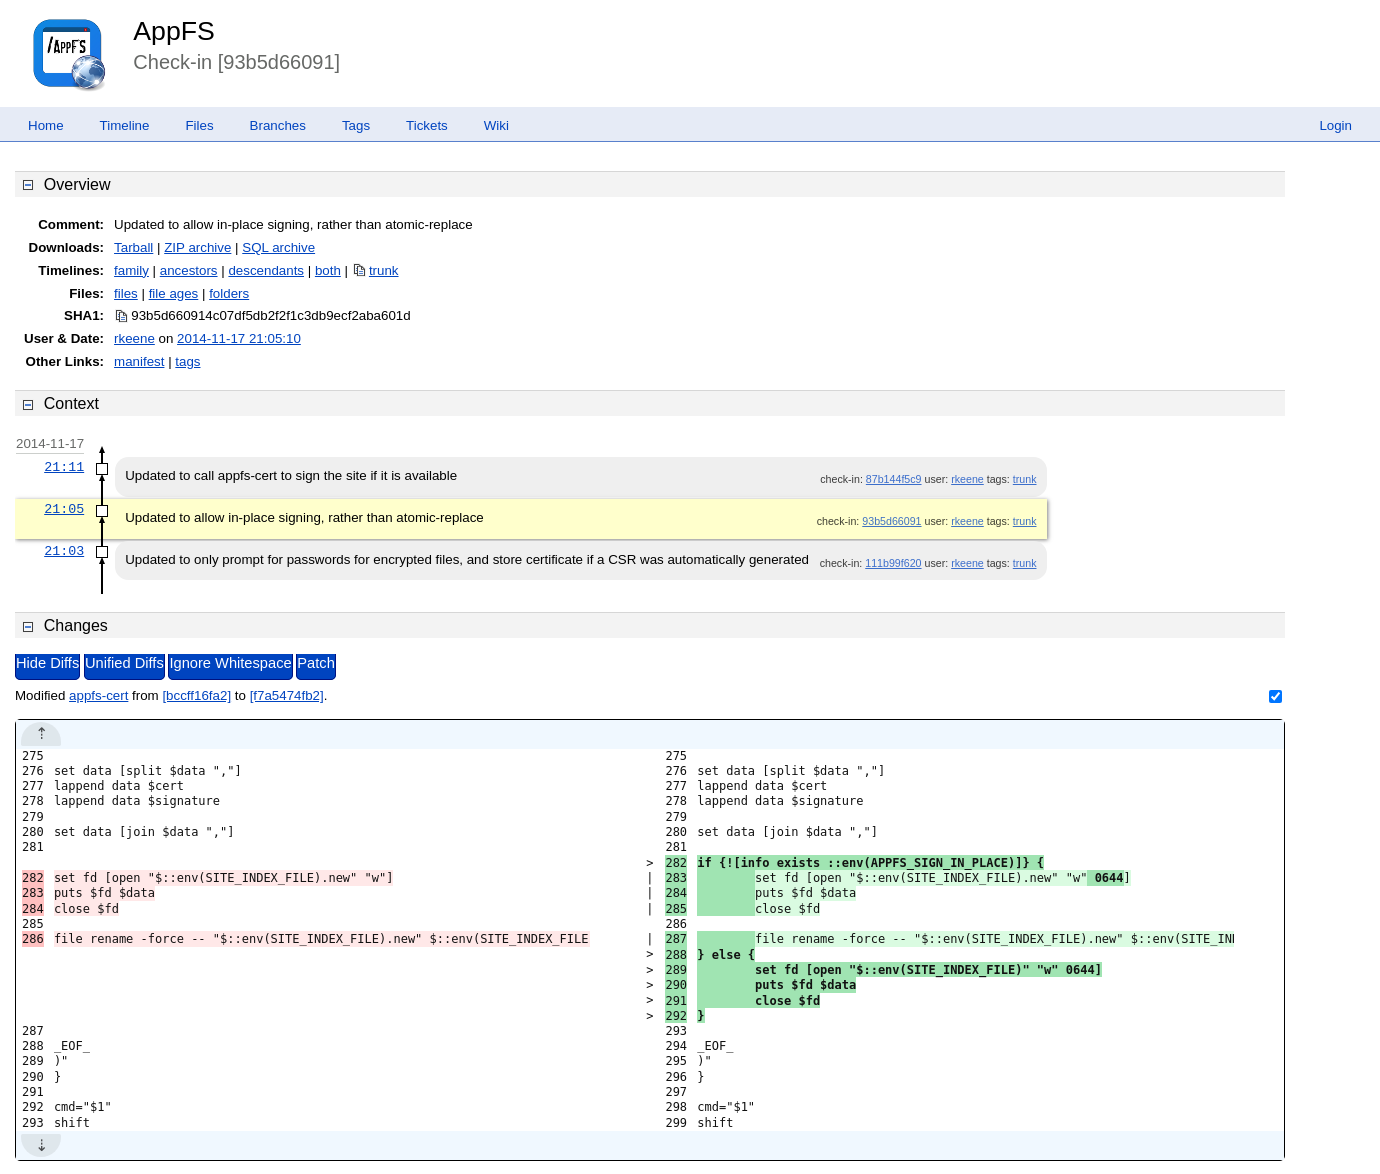 Image resolution: width=1380 pixels, height=1174 pixels. I want to click on Login, so click(1335, 125).